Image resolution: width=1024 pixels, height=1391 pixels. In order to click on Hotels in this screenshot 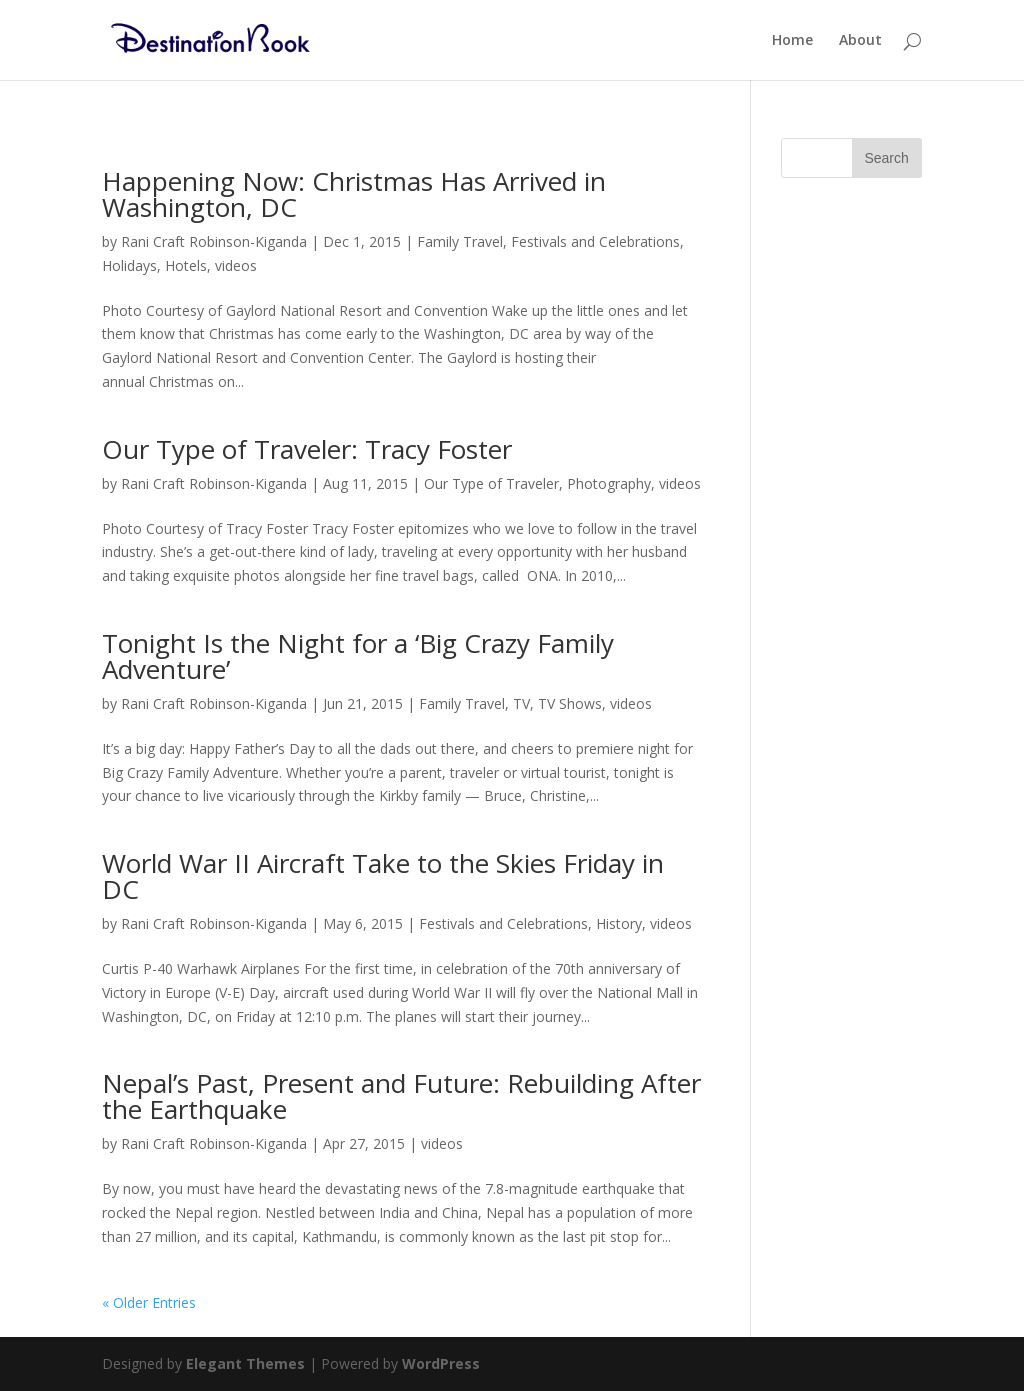, I will do `click(186, 265)`.